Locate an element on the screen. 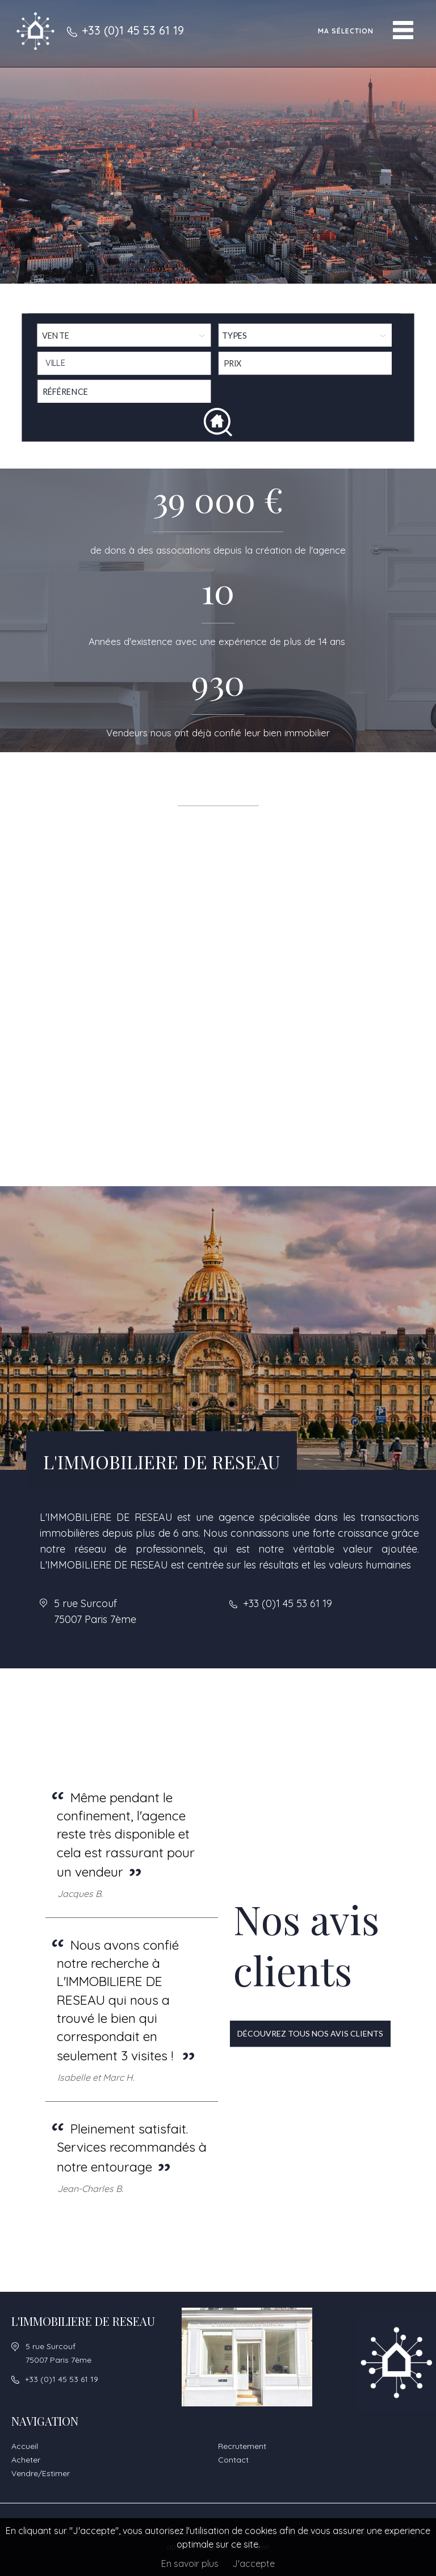 The height and width of the screenshot is (2576, 436). J'accepte is located at coordinates (253, 2563).